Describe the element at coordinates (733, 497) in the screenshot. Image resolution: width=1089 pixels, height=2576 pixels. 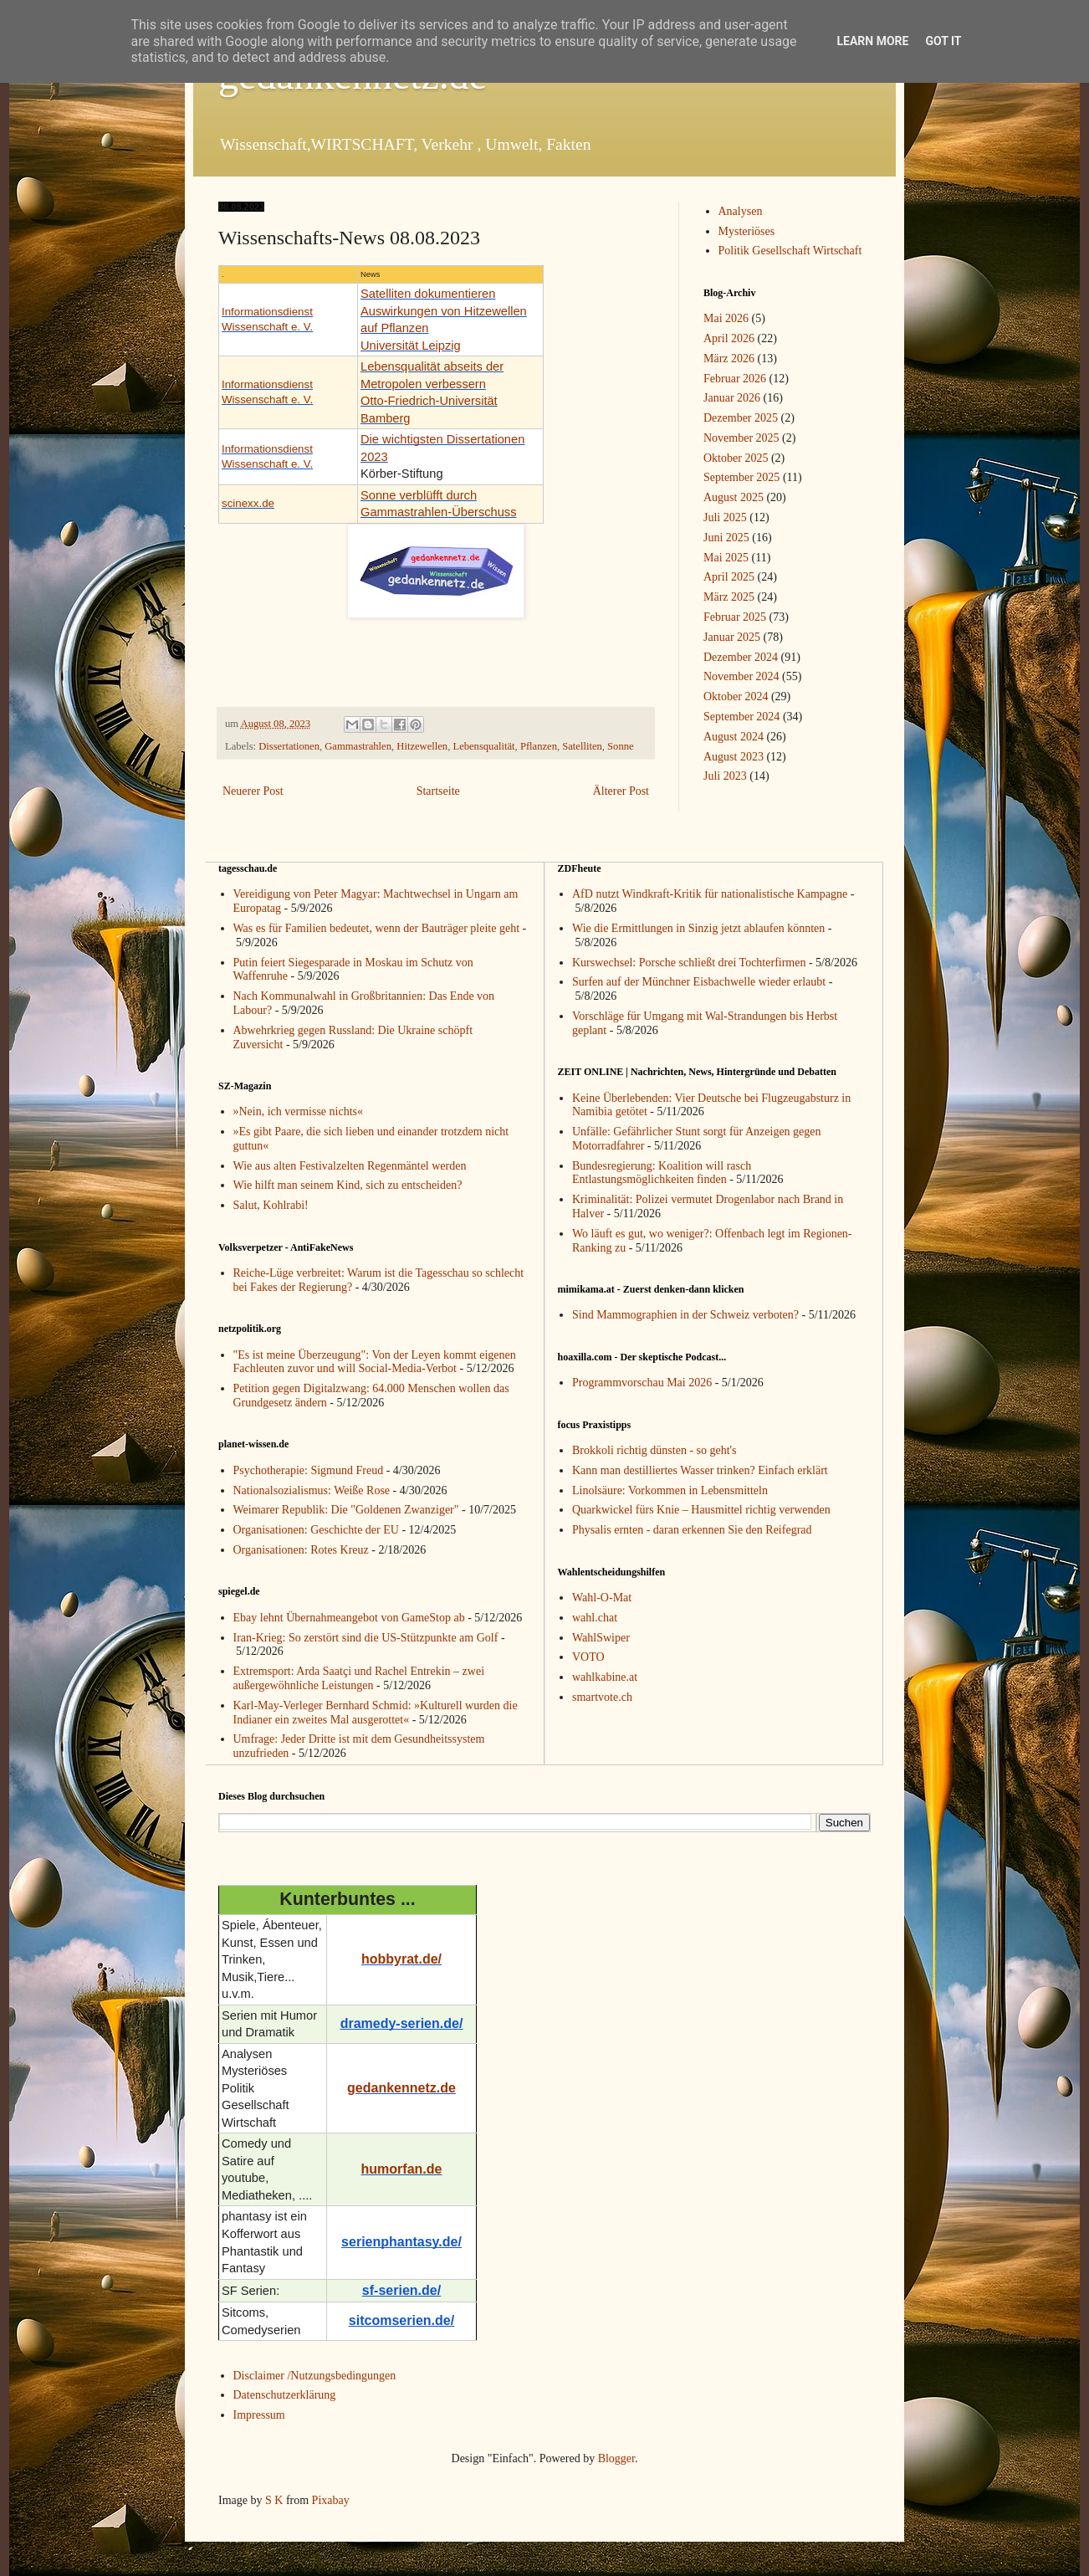
I see `August 2025` at that location.